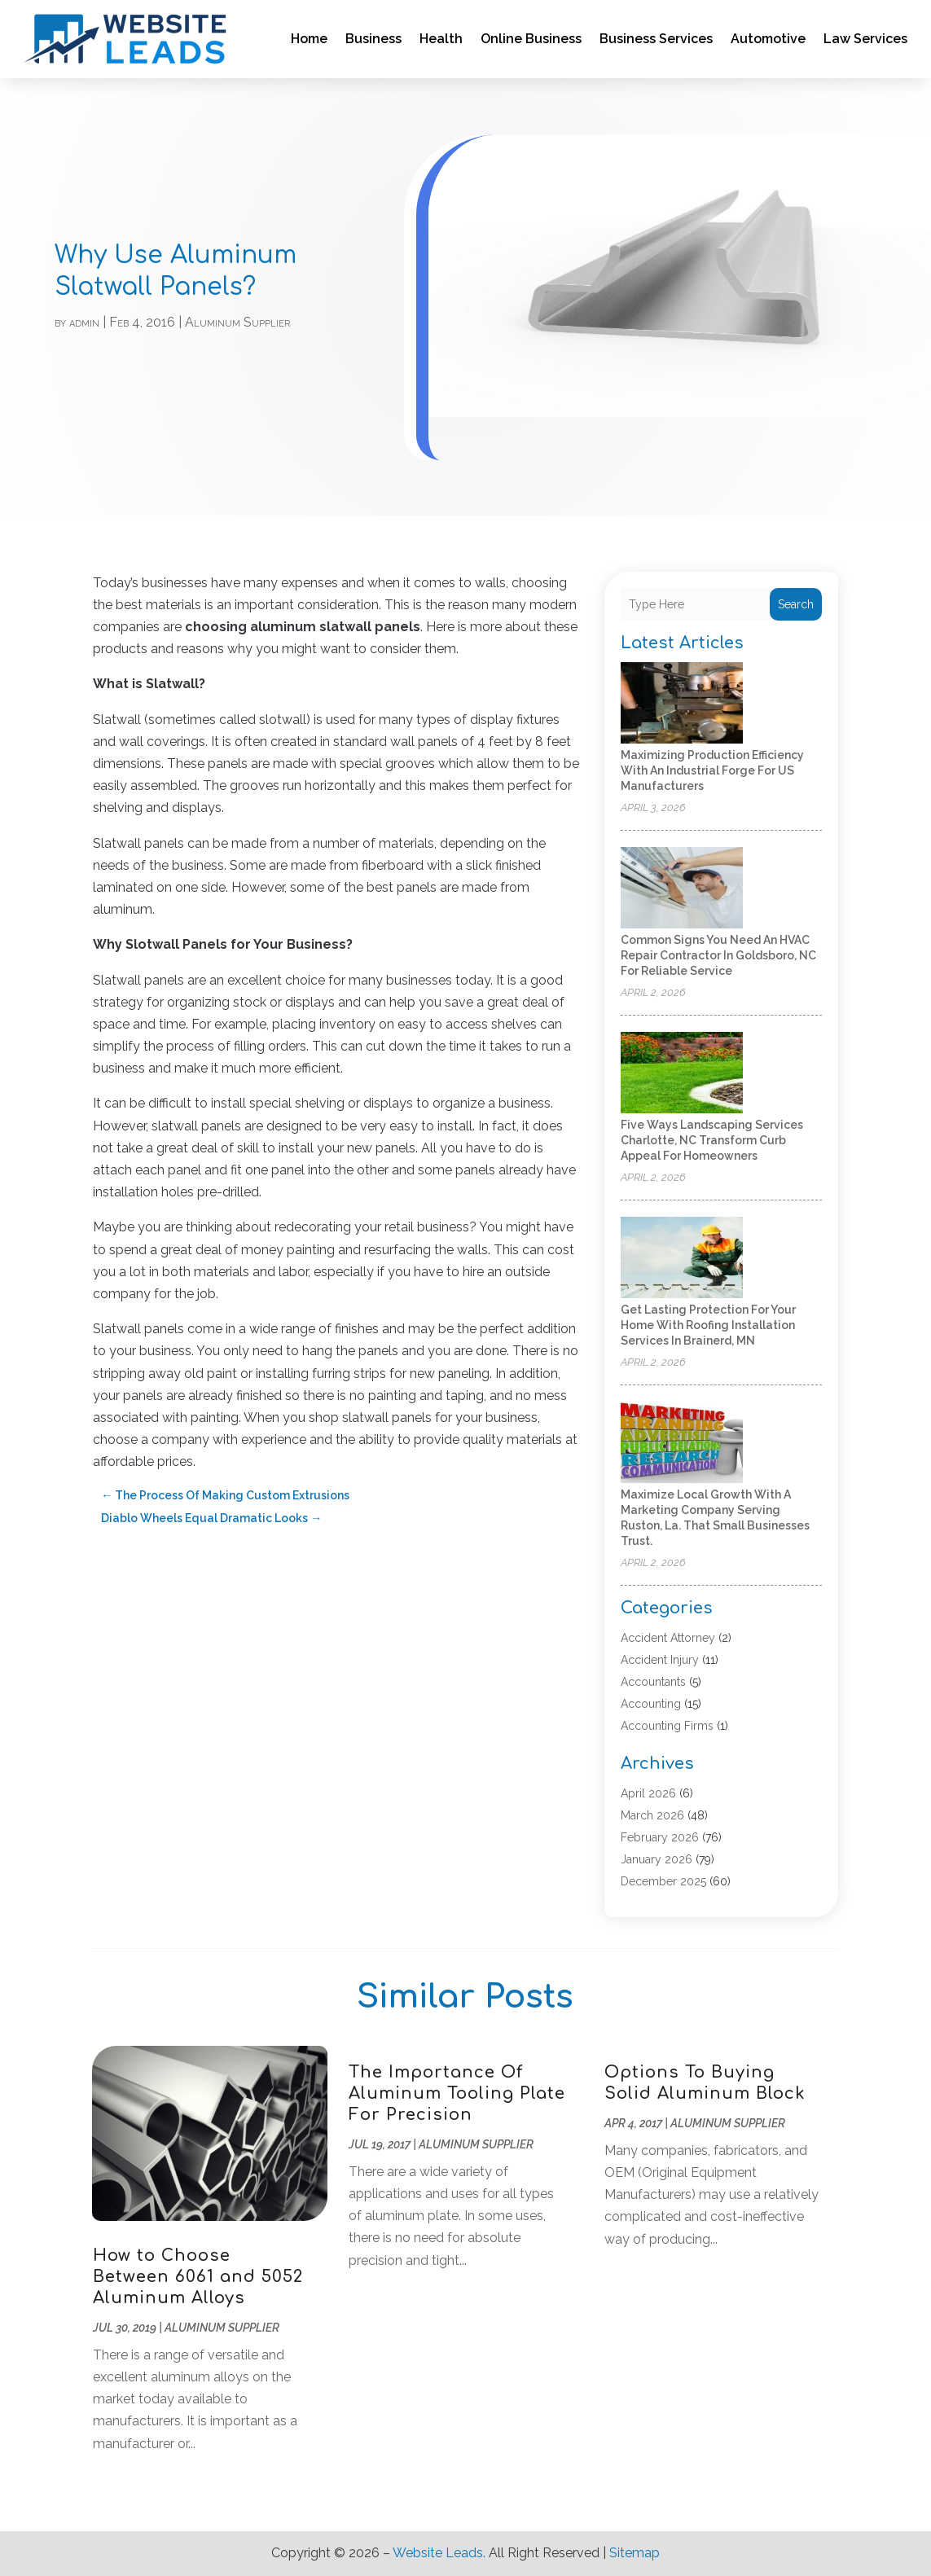 This screenshot has height=2576, width=931. Describe the element at coordinates (682, 704) in the screenshot. I see `[Maximizing Production Efficiency with an Industrial Forge for US Manufacturers]` at that location.